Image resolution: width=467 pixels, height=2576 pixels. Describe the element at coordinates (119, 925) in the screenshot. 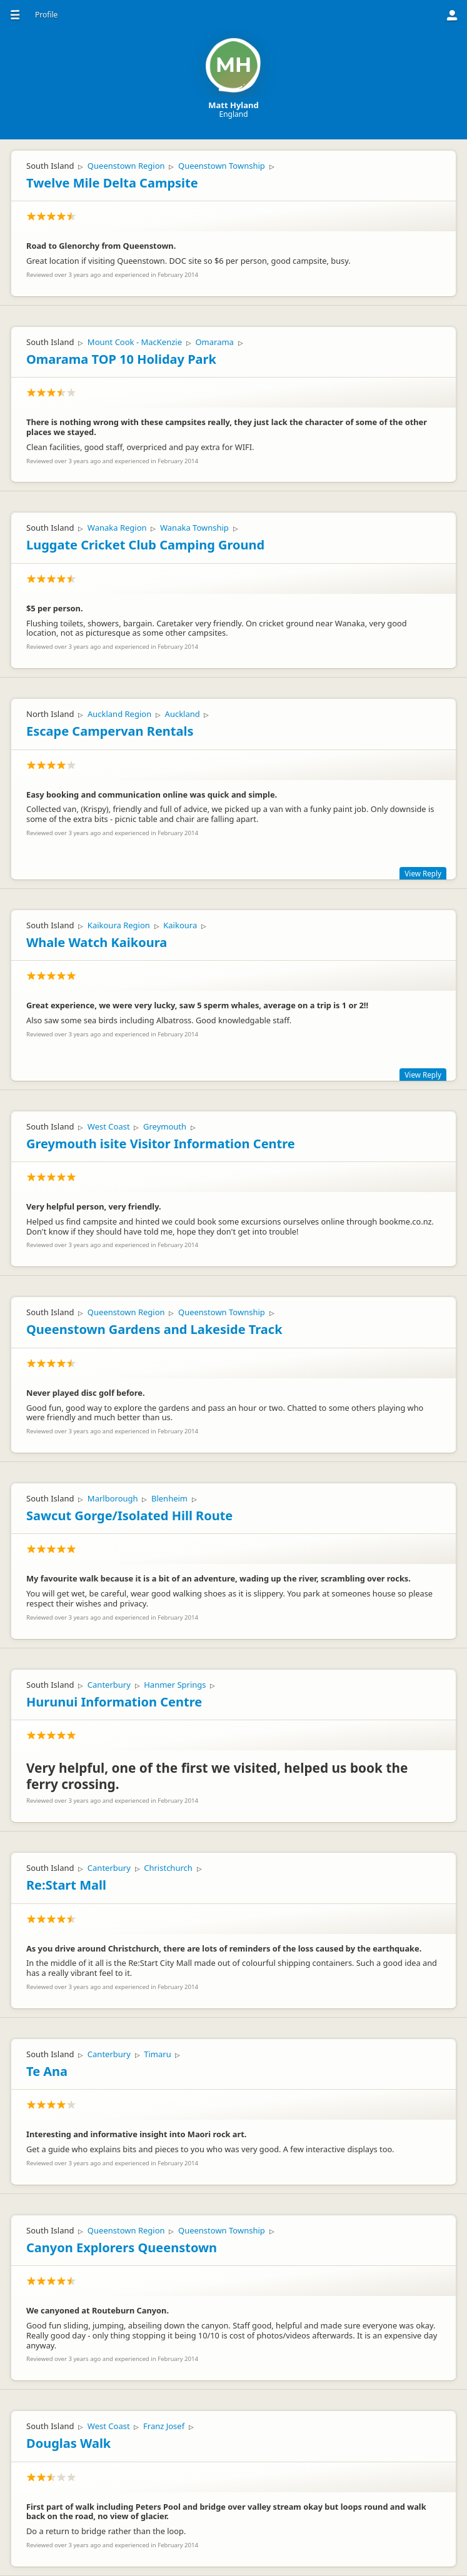

I see `Kaikoura Region` at that location.